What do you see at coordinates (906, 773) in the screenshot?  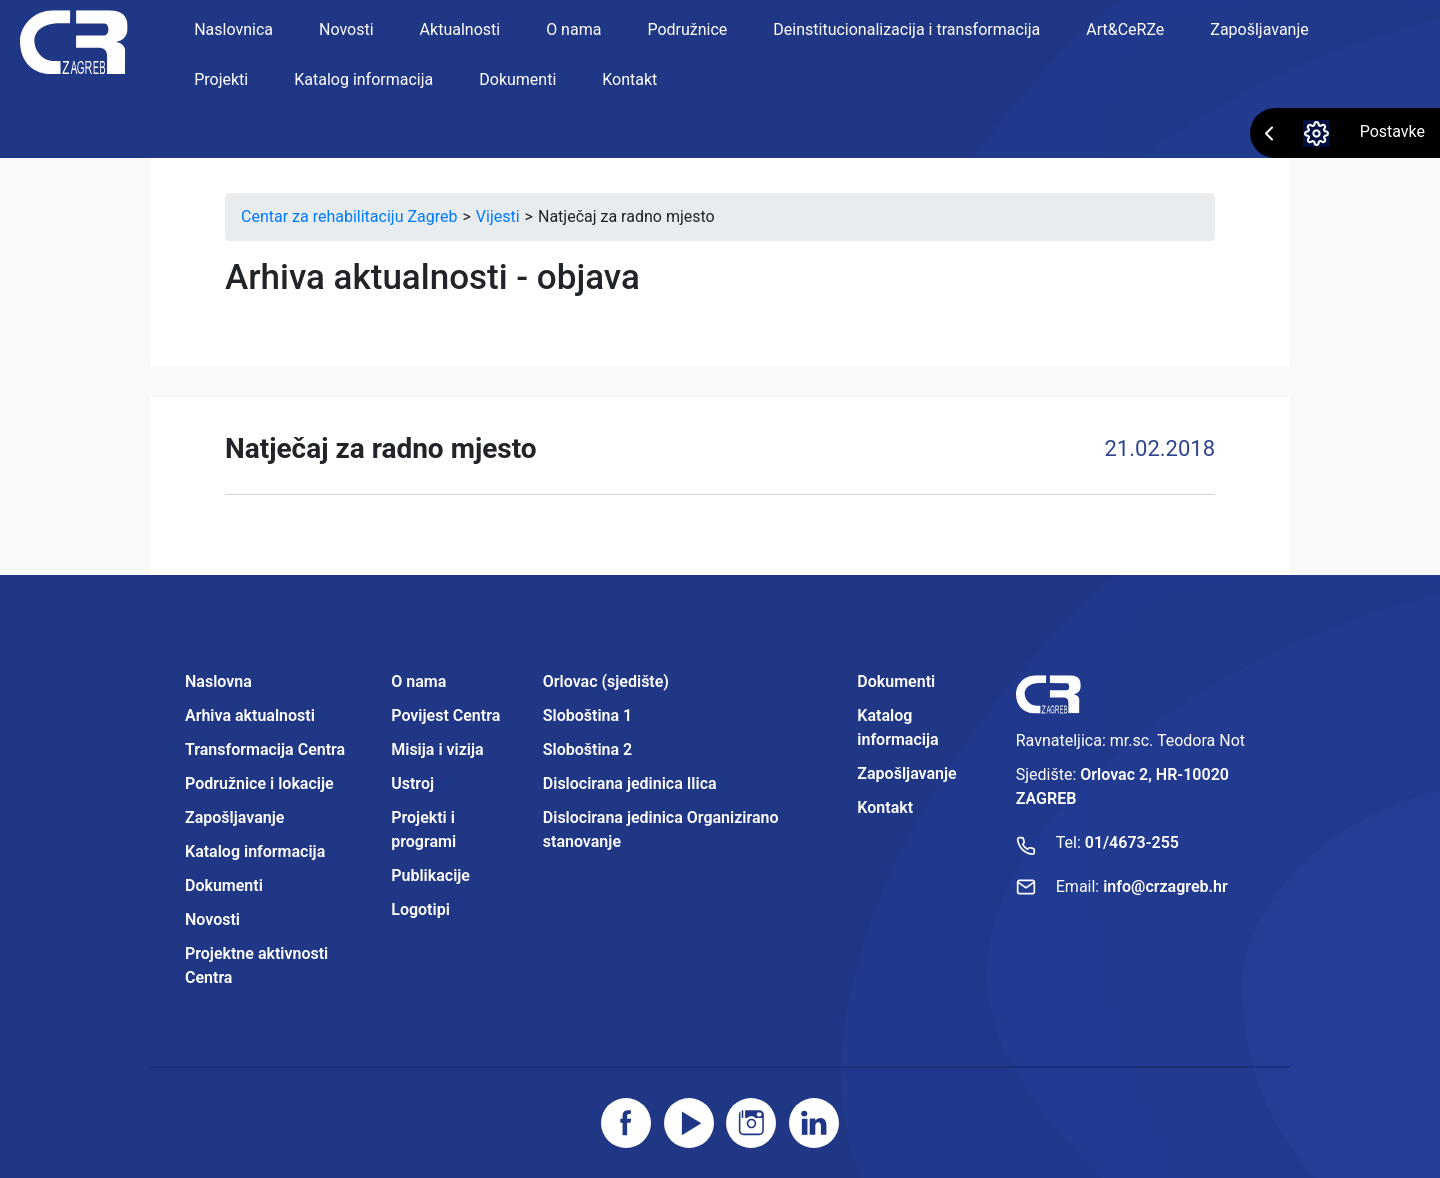 I see `Zapošljavanje [Projektne aktivnosti Centra]` at bounding box center [906, 773].